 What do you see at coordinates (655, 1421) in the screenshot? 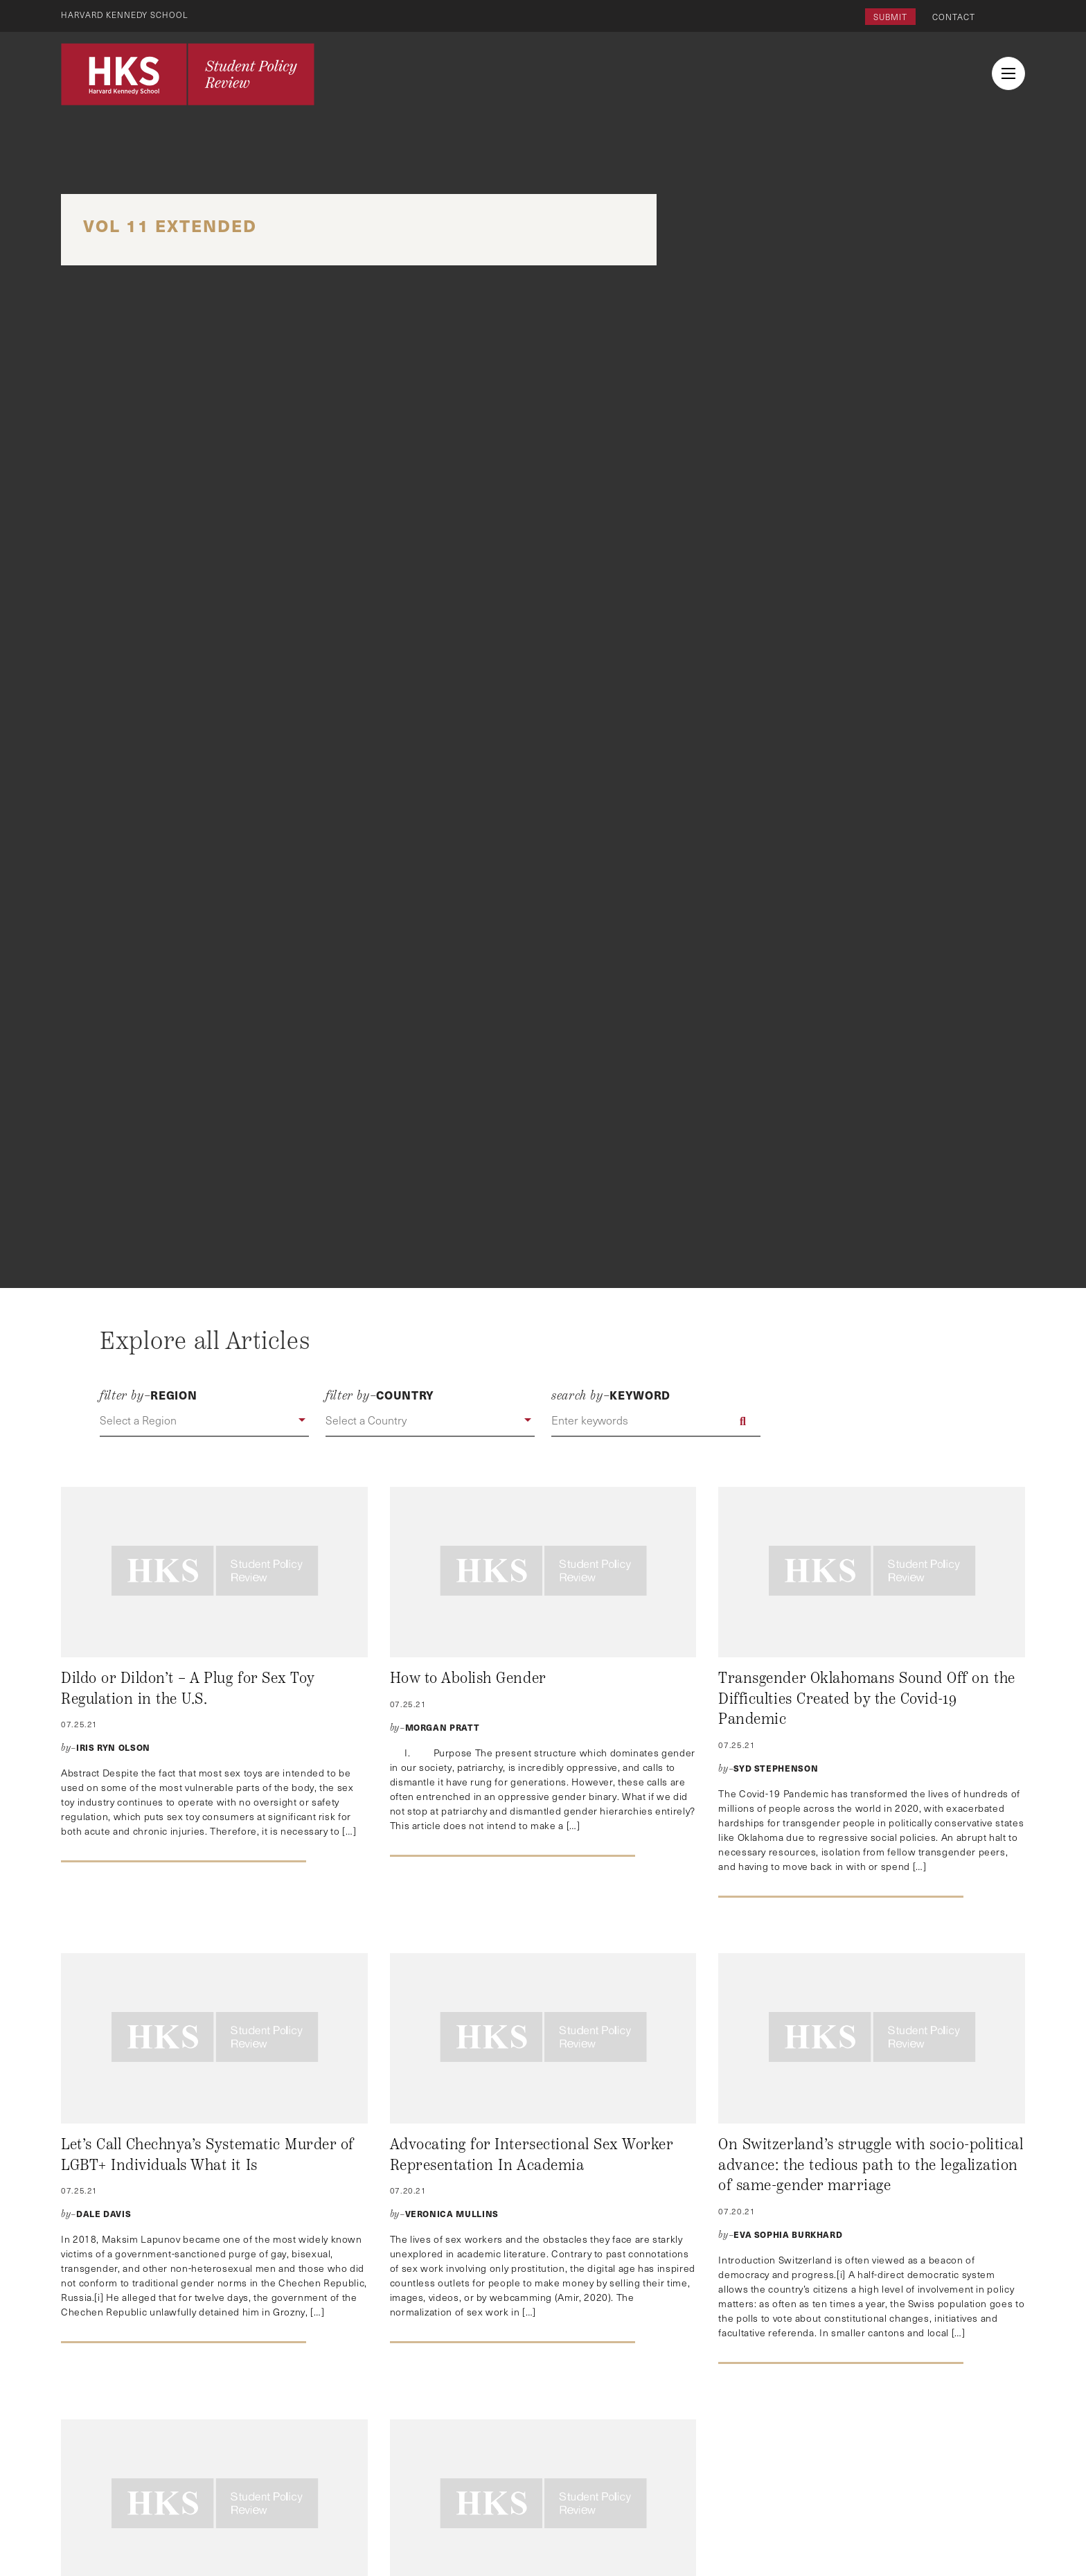
I see `[Enter keywords]` at bounding box center [655, 1421].